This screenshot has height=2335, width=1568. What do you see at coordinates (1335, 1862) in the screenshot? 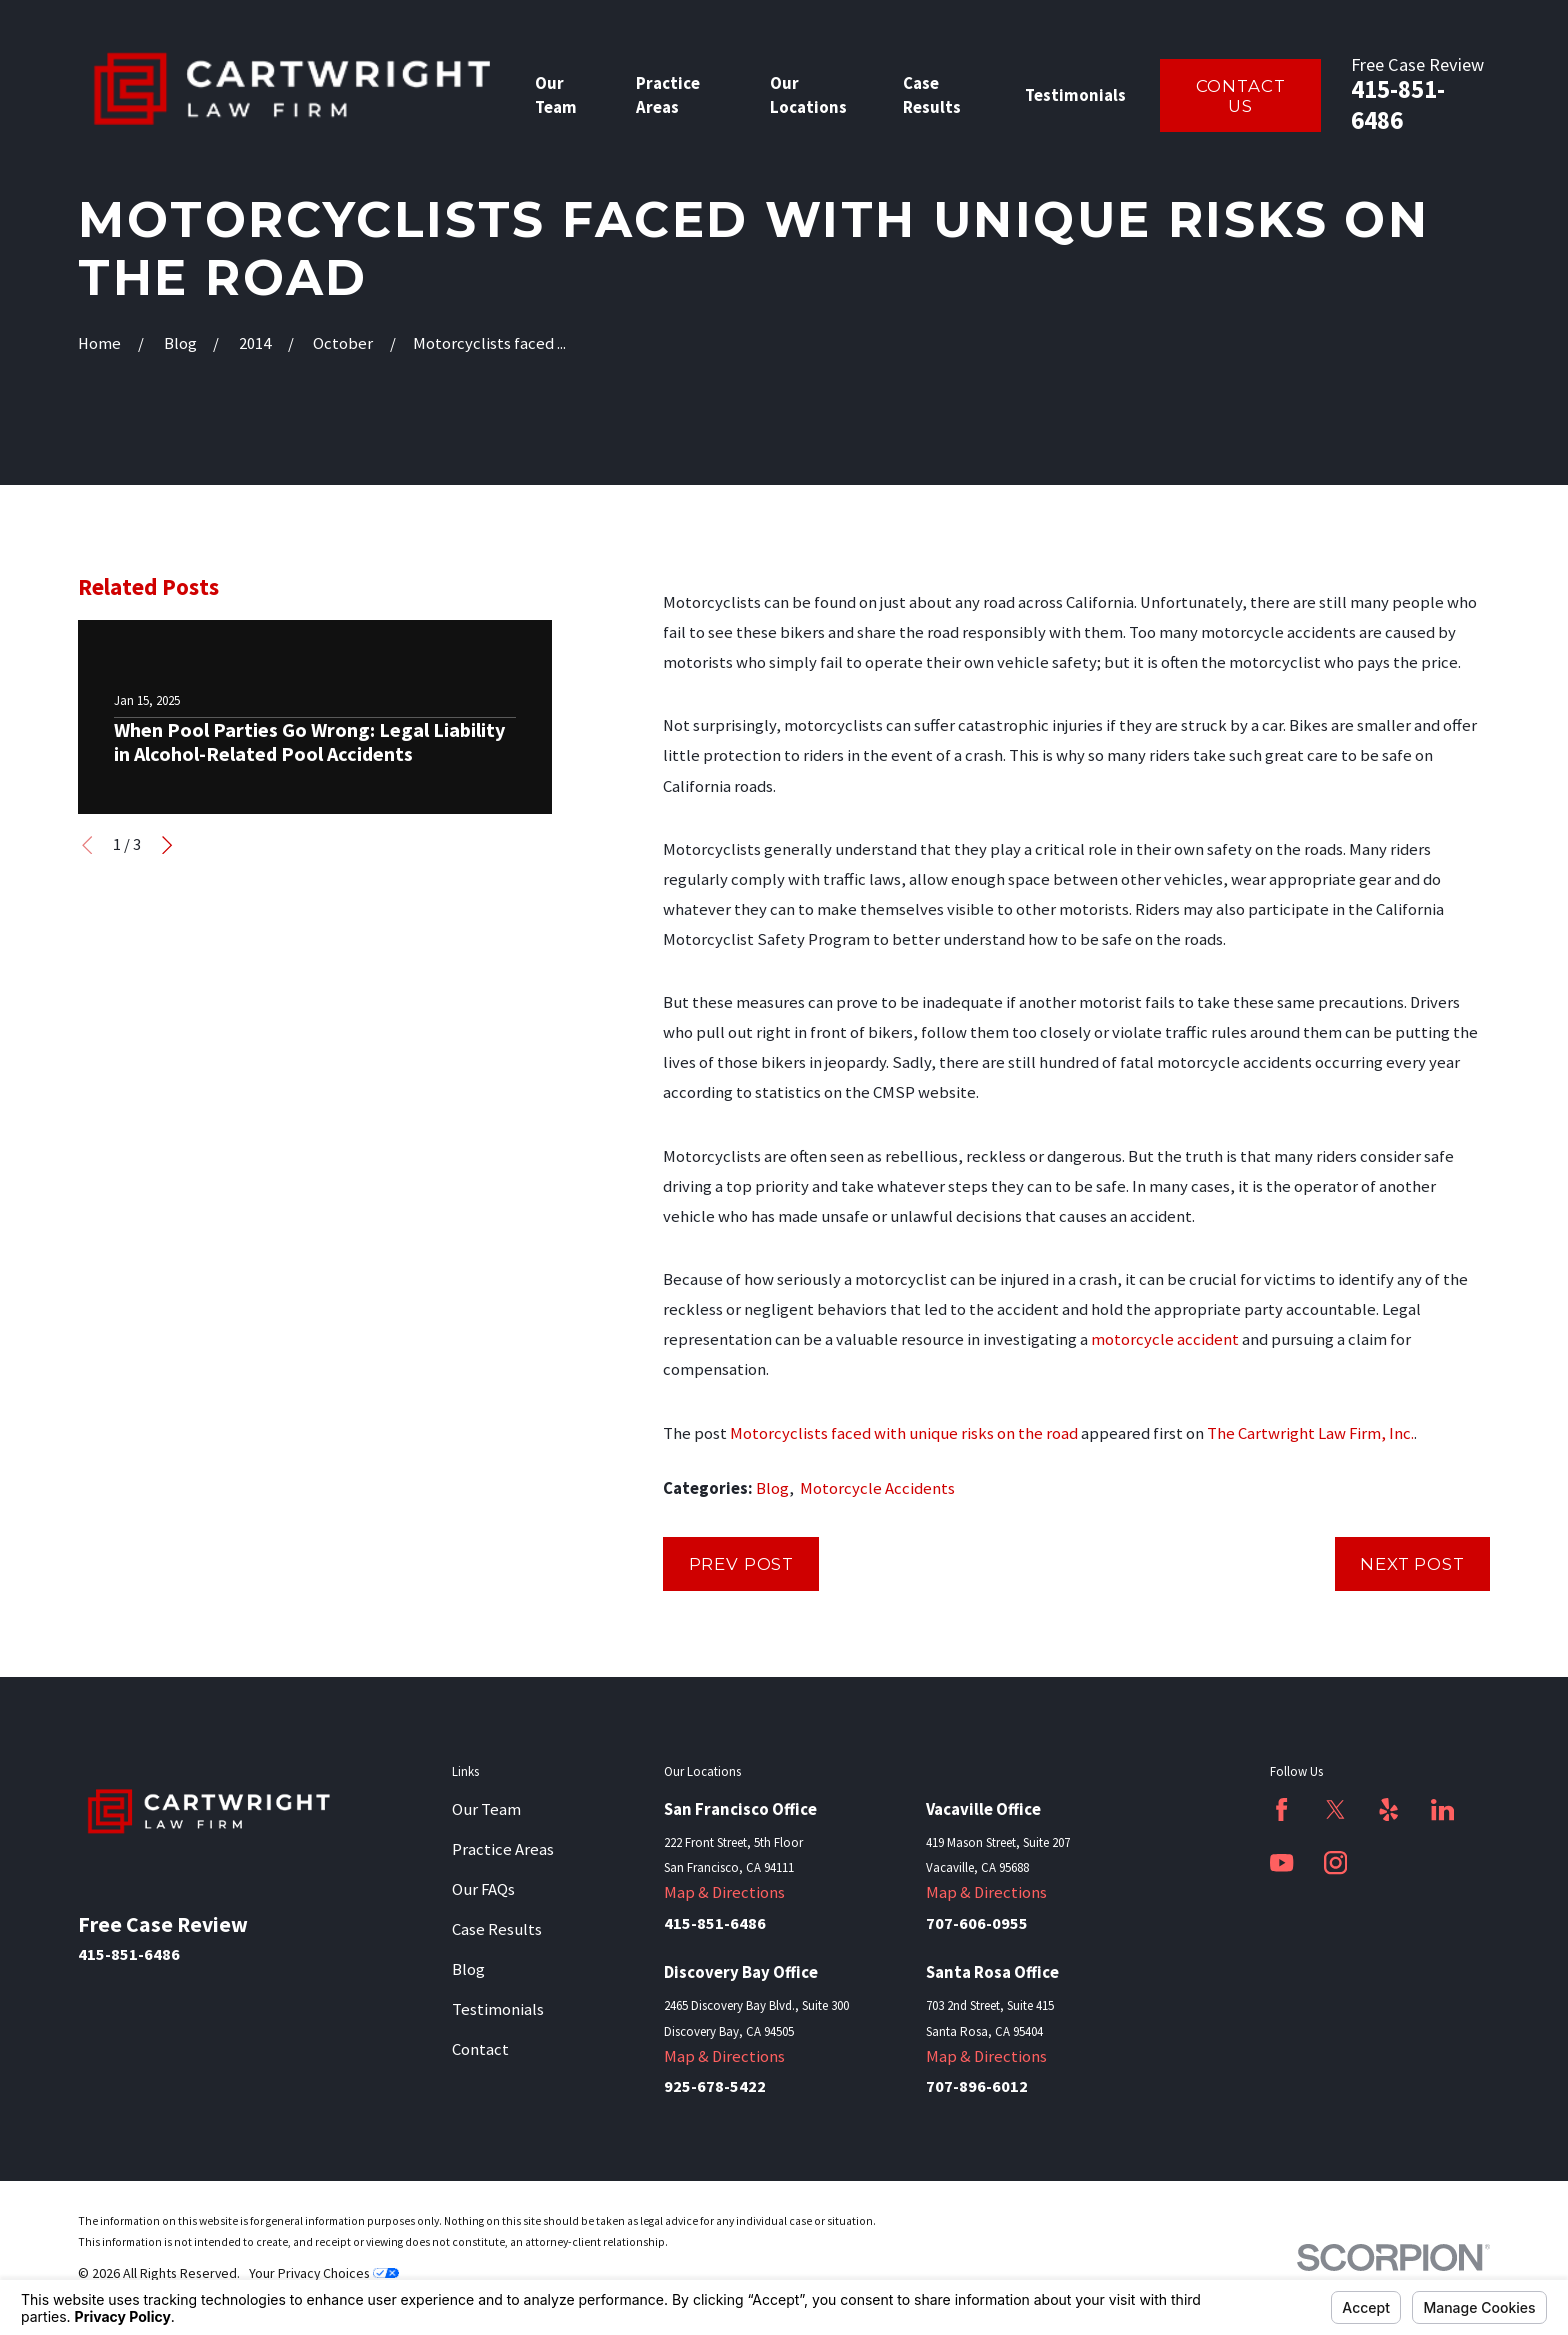
I see `[Instagram]` at bounding box center [1335, 1862].